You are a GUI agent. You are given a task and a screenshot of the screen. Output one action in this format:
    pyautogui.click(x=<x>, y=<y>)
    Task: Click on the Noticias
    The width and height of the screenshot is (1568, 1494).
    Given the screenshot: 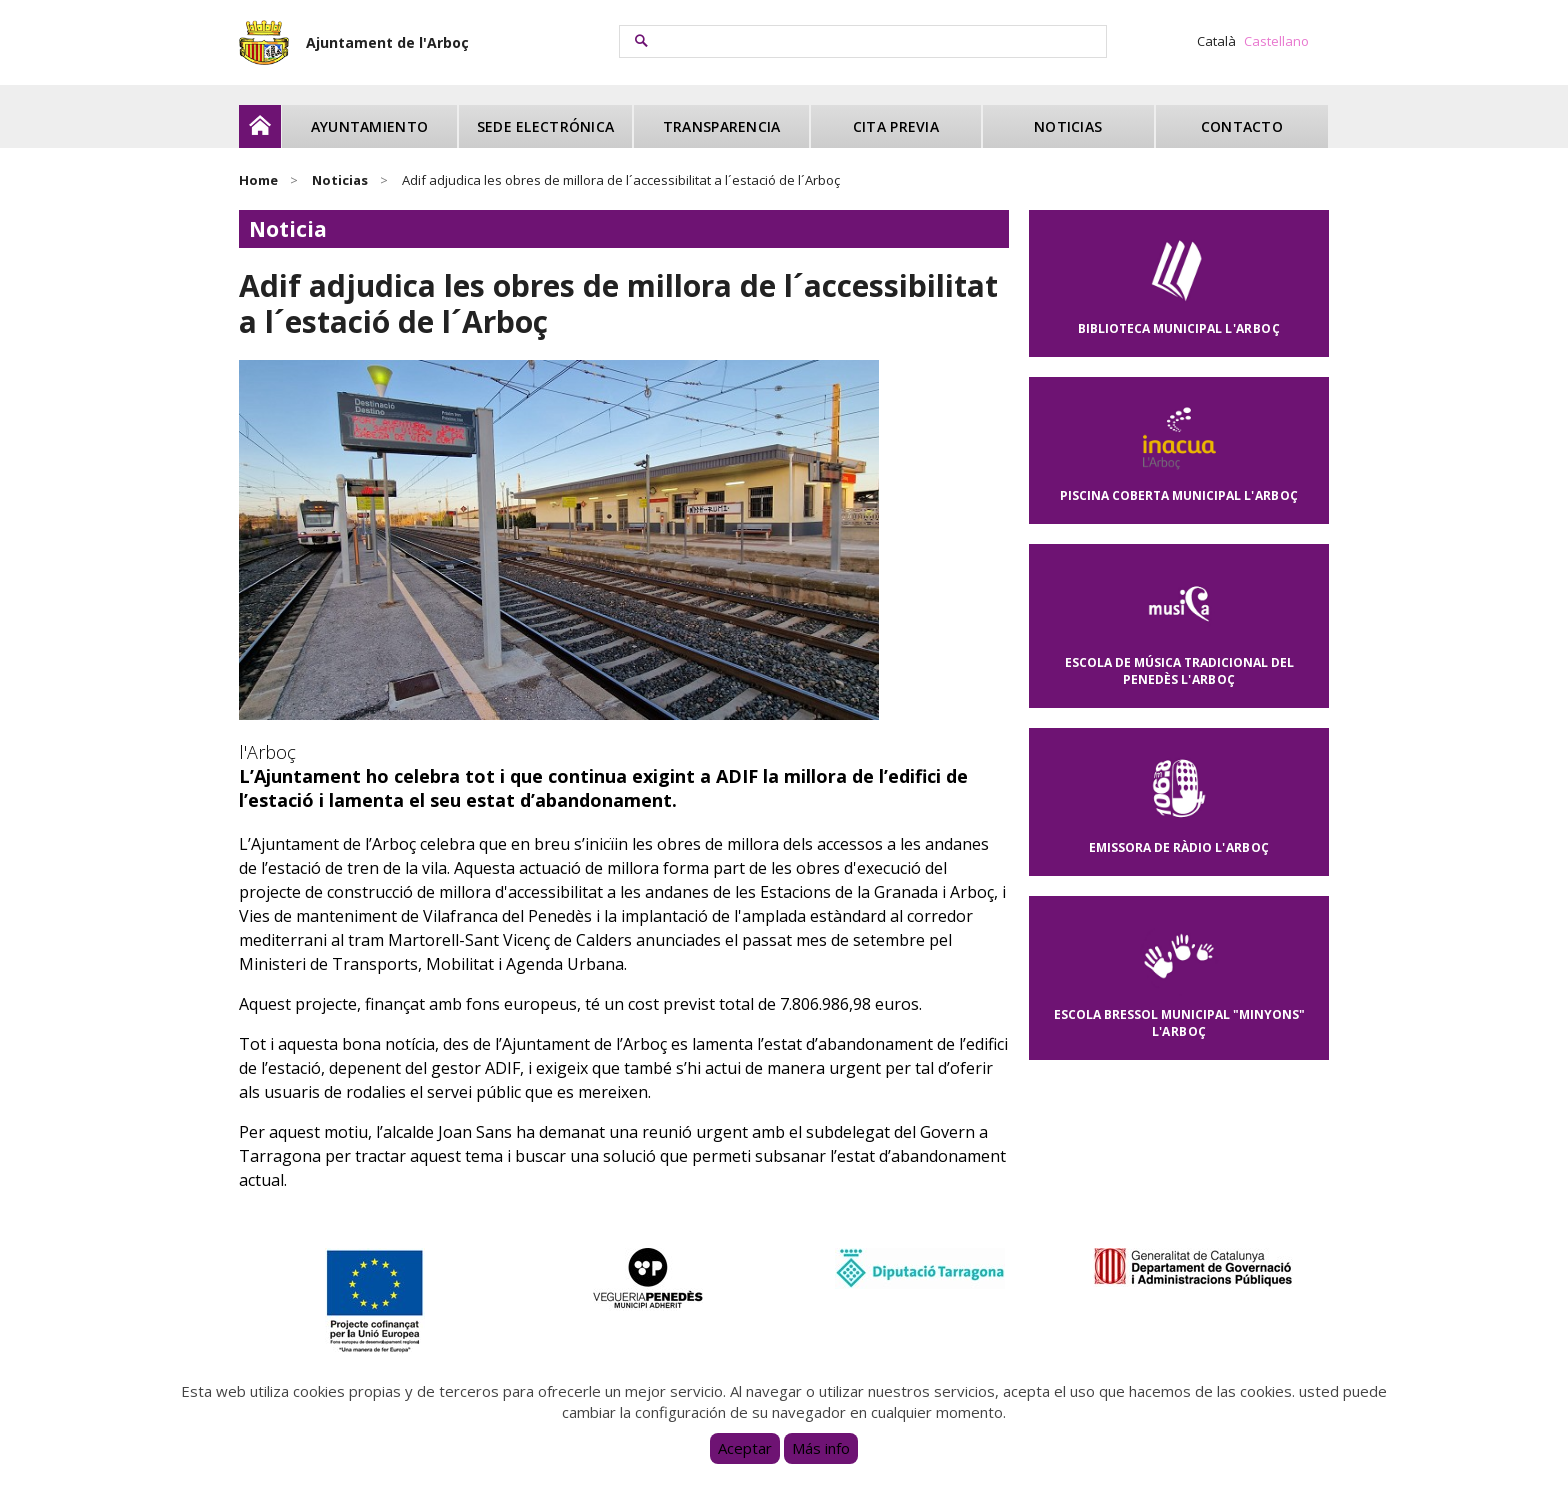 What is the action you would take?
    pyautogui.click(x=1068, y=126)
    